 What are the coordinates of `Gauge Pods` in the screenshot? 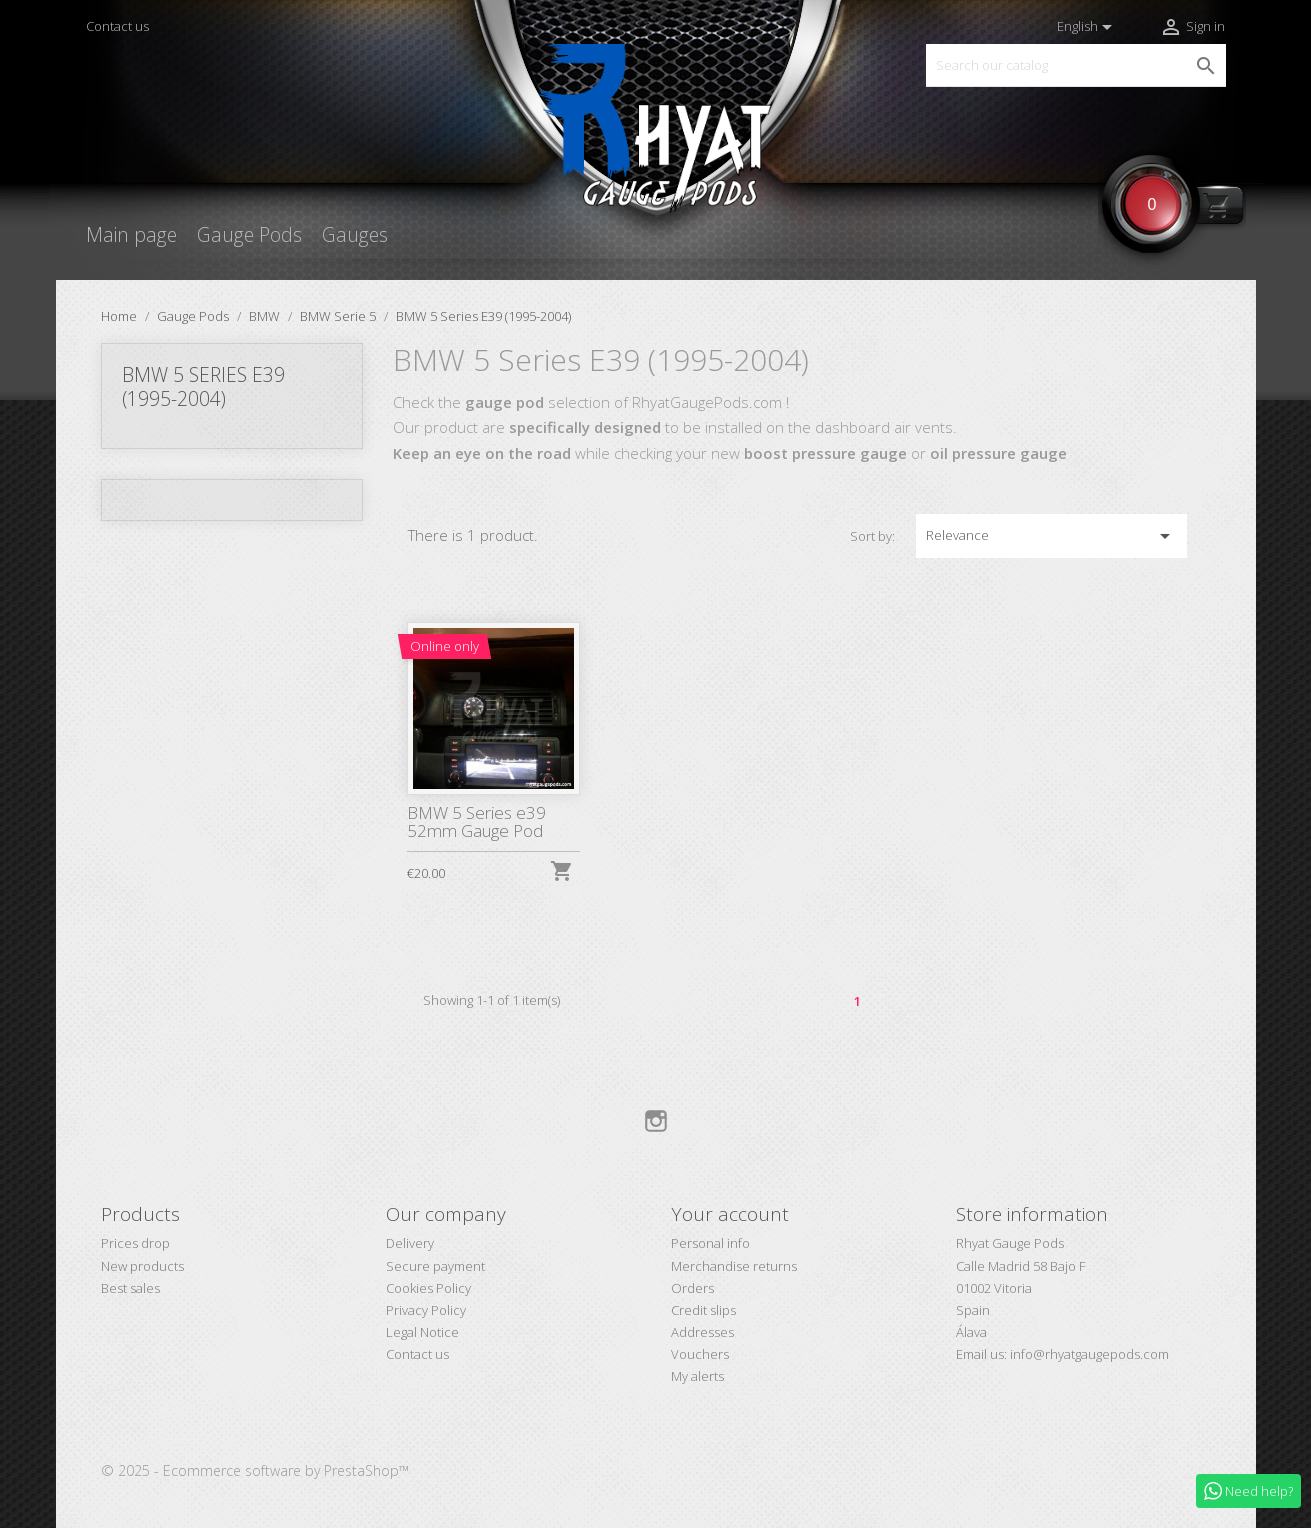 It's located at (249, 234).